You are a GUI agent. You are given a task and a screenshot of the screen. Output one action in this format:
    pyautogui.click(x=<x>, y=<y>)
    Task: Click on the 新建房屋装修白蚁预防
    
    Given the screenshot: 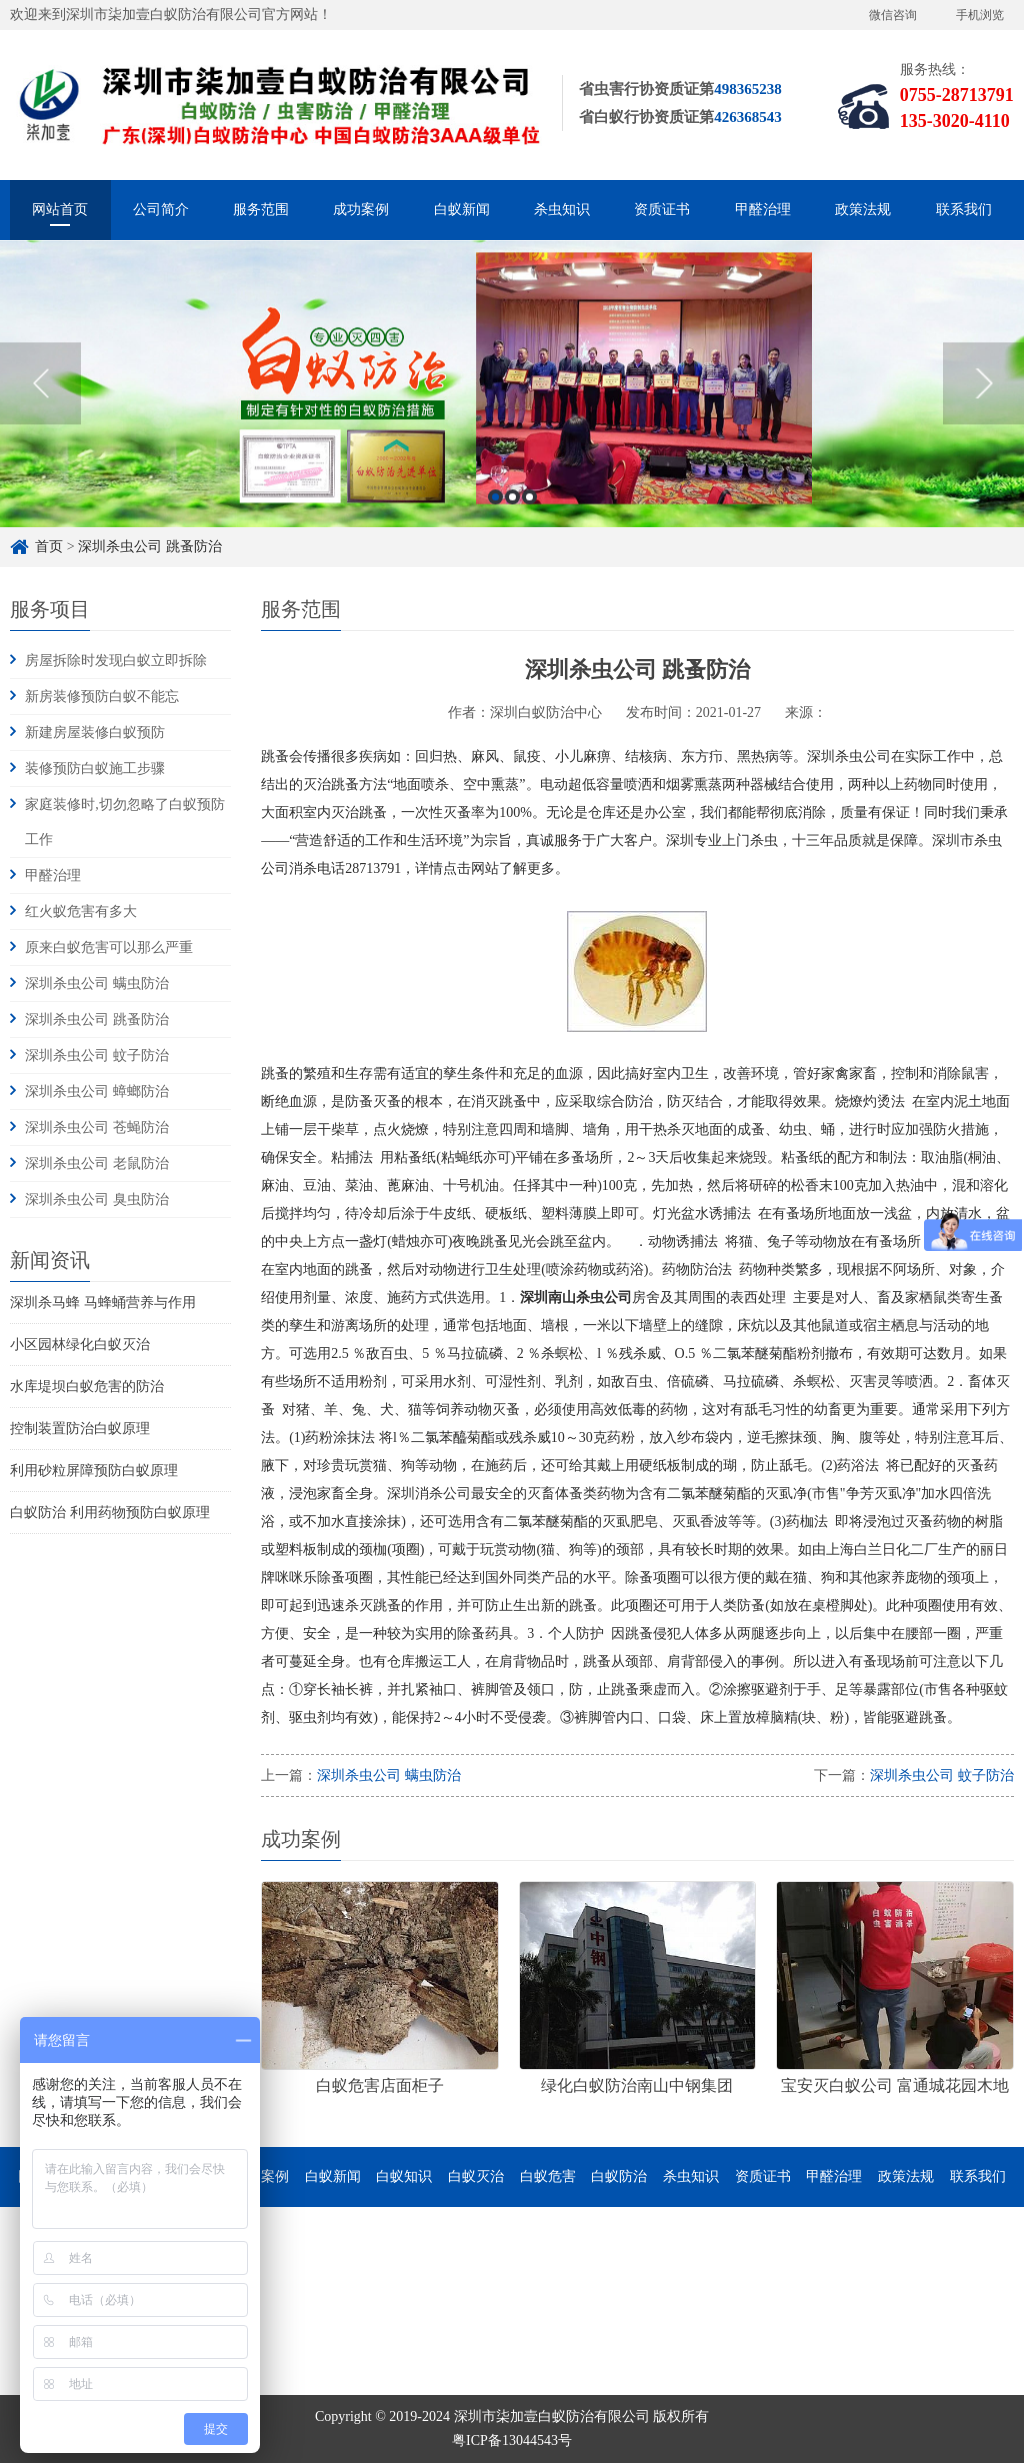 What is the action you would take?
    pyautogui.click(x=95, y=732)
    